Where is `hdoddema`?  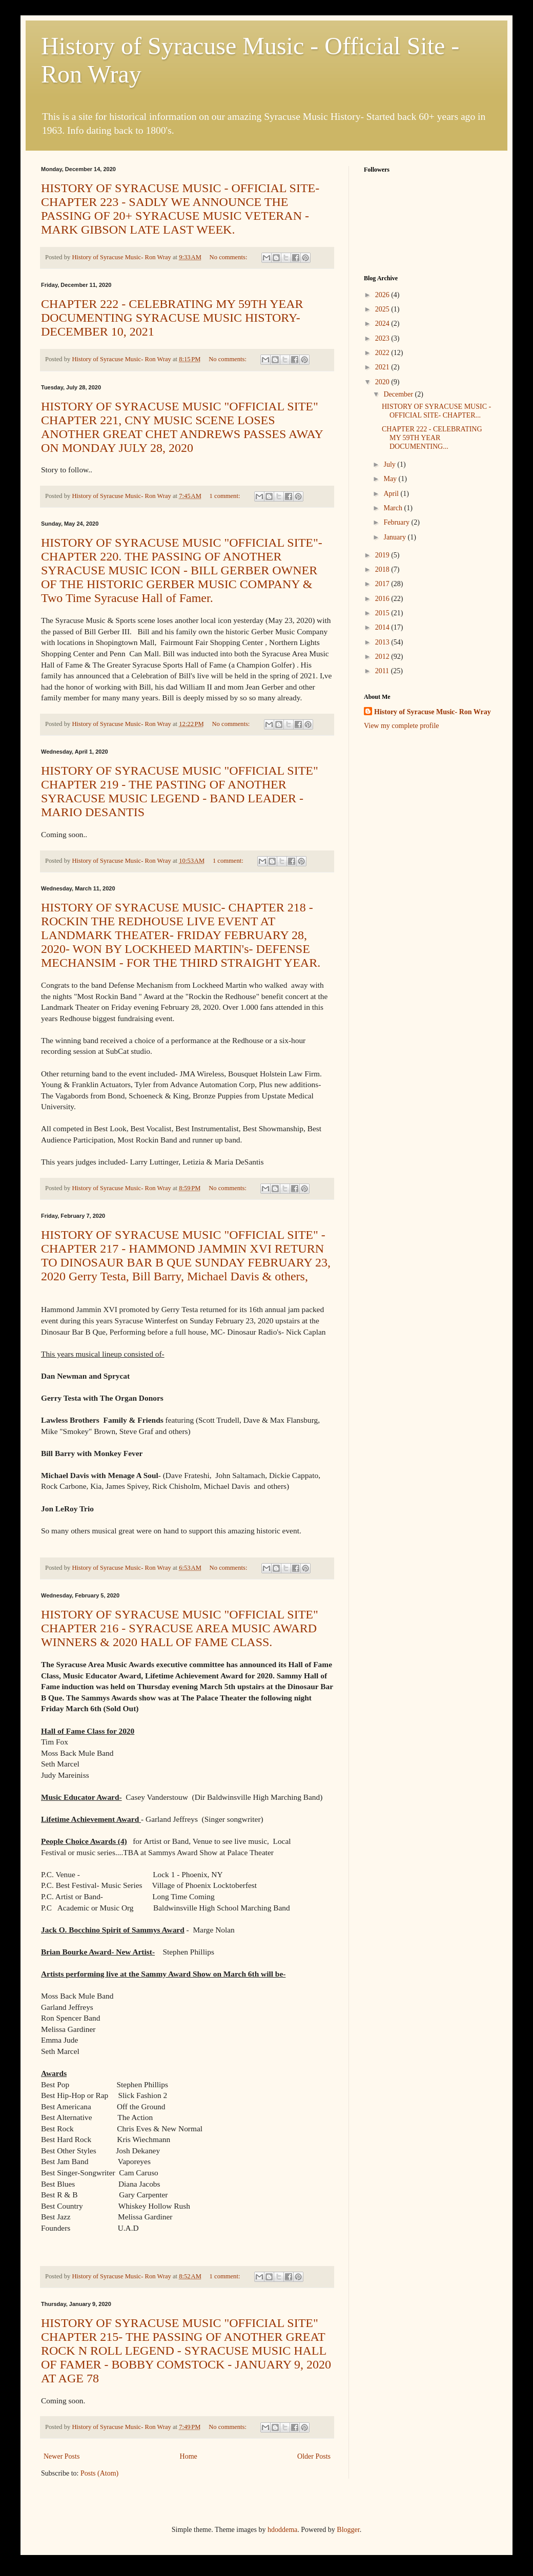 hdoddema is located at coordinates (282, 2529).